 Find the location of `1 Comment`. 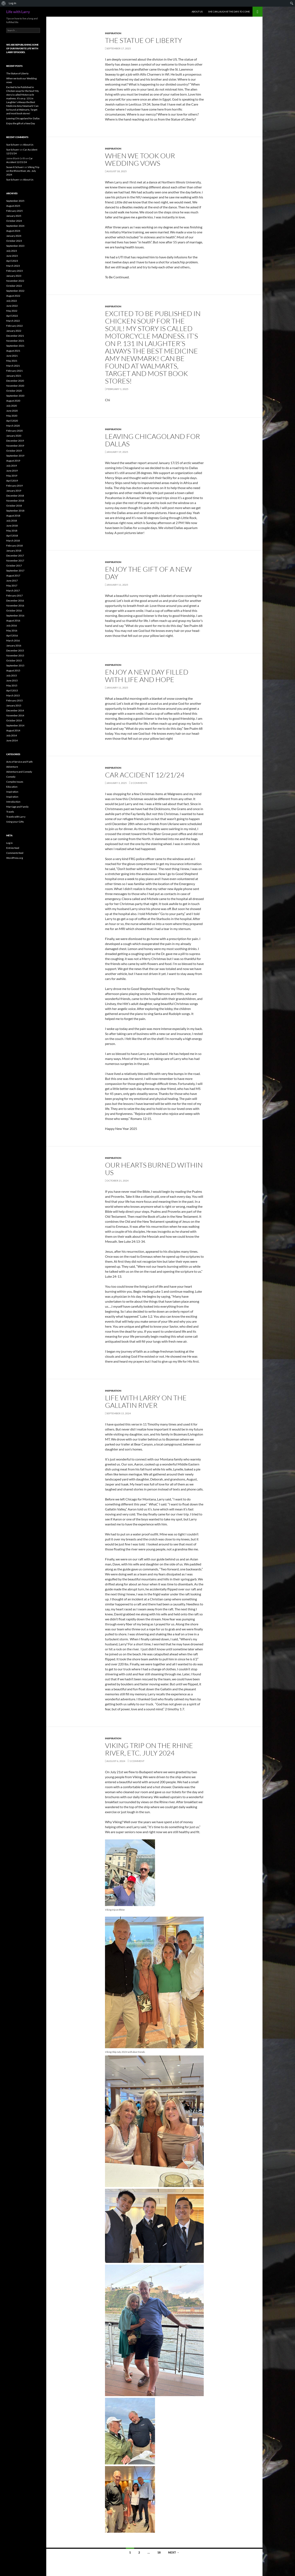

1 Comment is located at coordinates (136, 1761).